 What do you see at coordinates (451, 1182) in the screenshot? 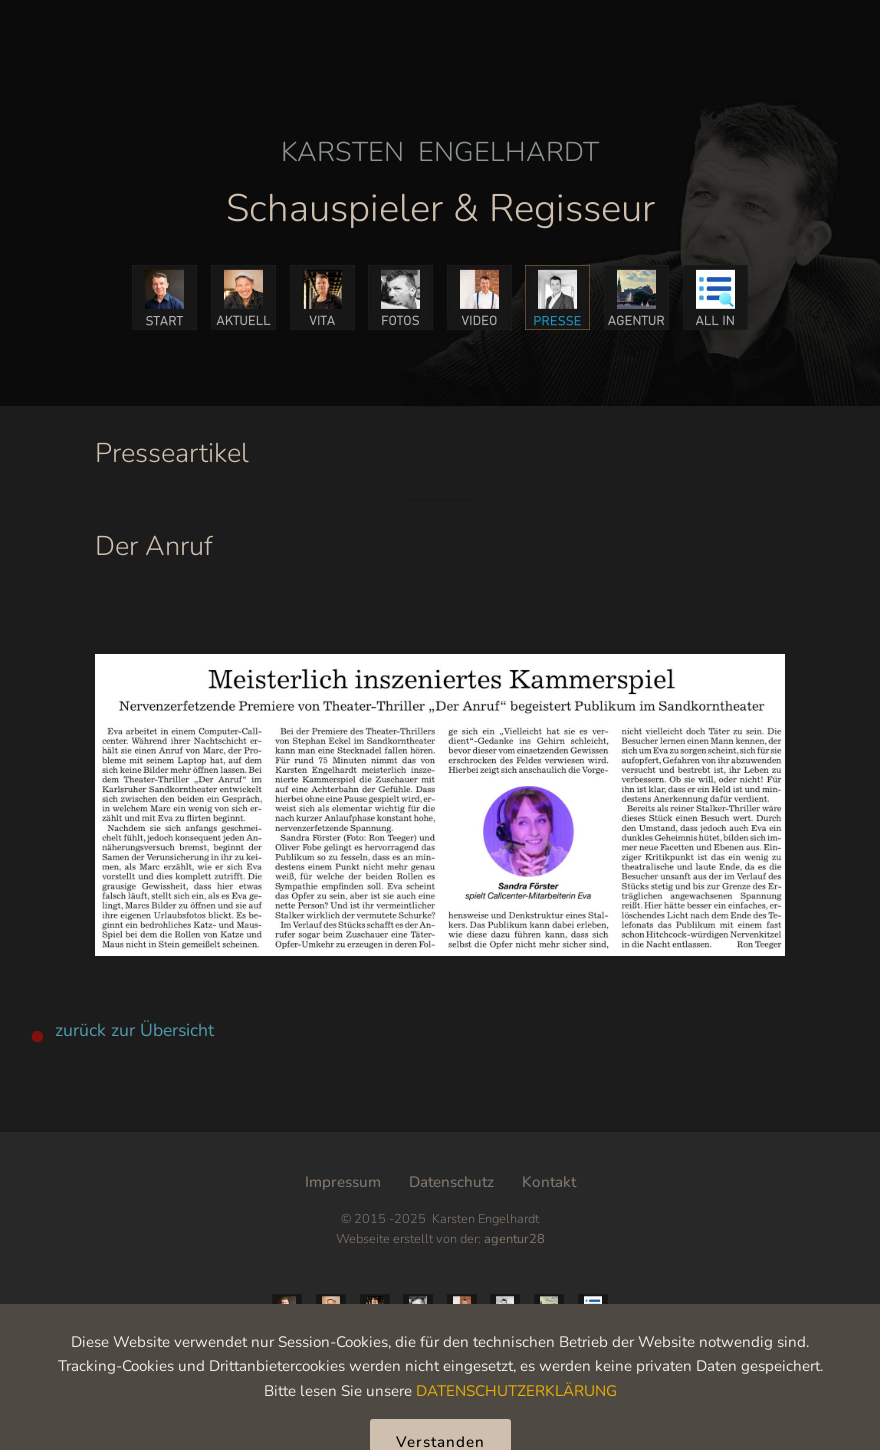
I see `Datenschutz` at bounding box center [451, 1182].